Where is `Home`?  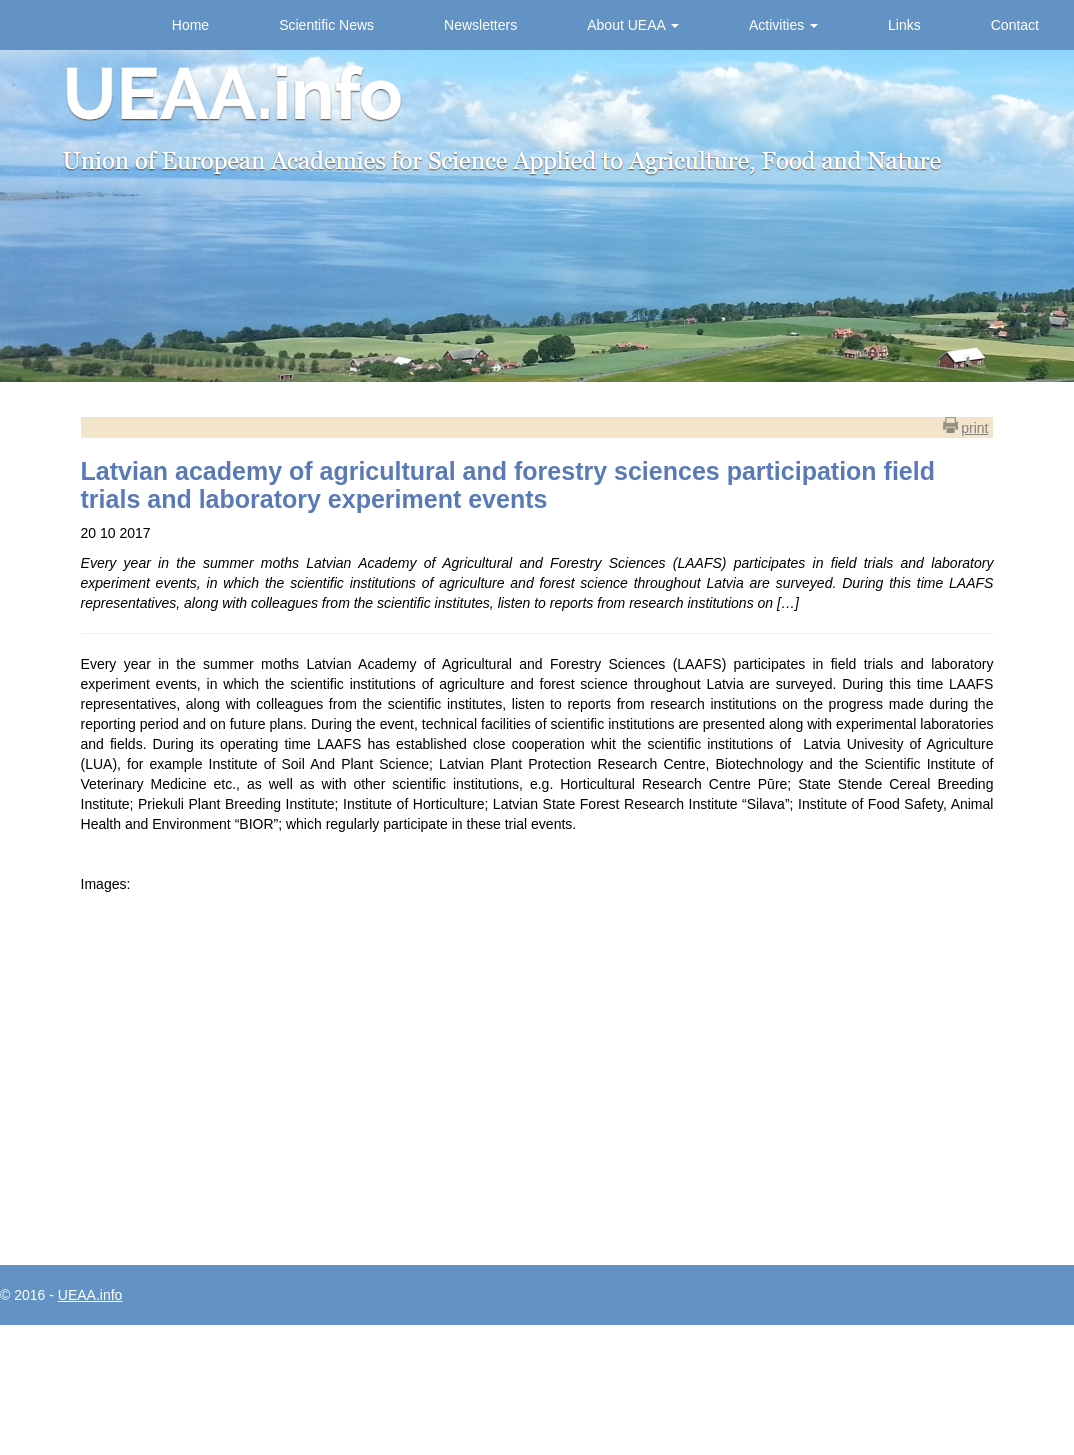
Home is located at coordinates (190, 25).